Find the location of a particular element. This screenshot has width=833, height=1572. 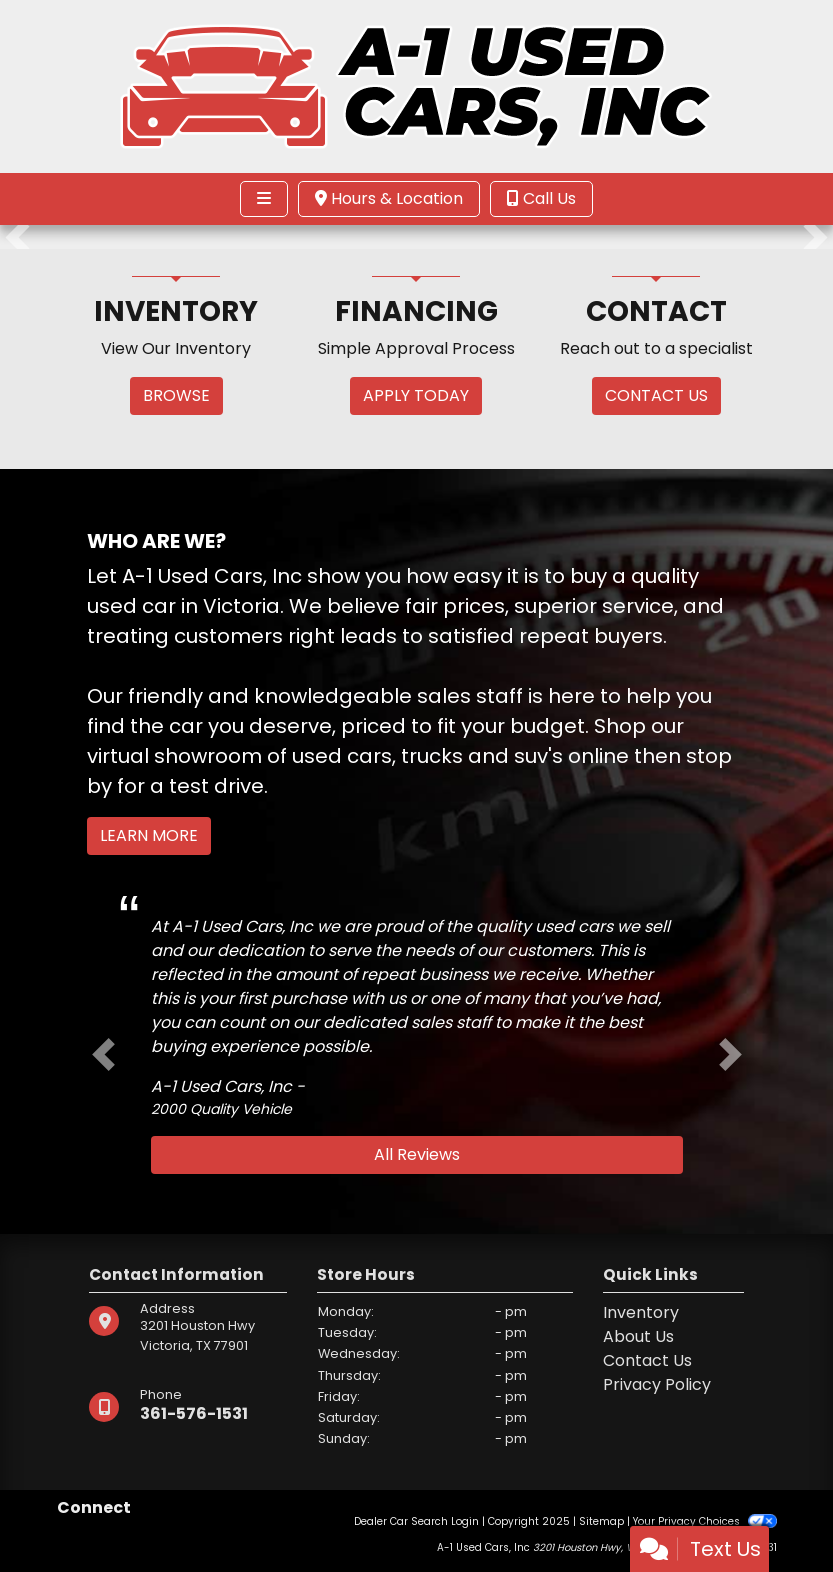

virtual showroom of used cars, trucks and suv's is located at coordinates (325, 756).